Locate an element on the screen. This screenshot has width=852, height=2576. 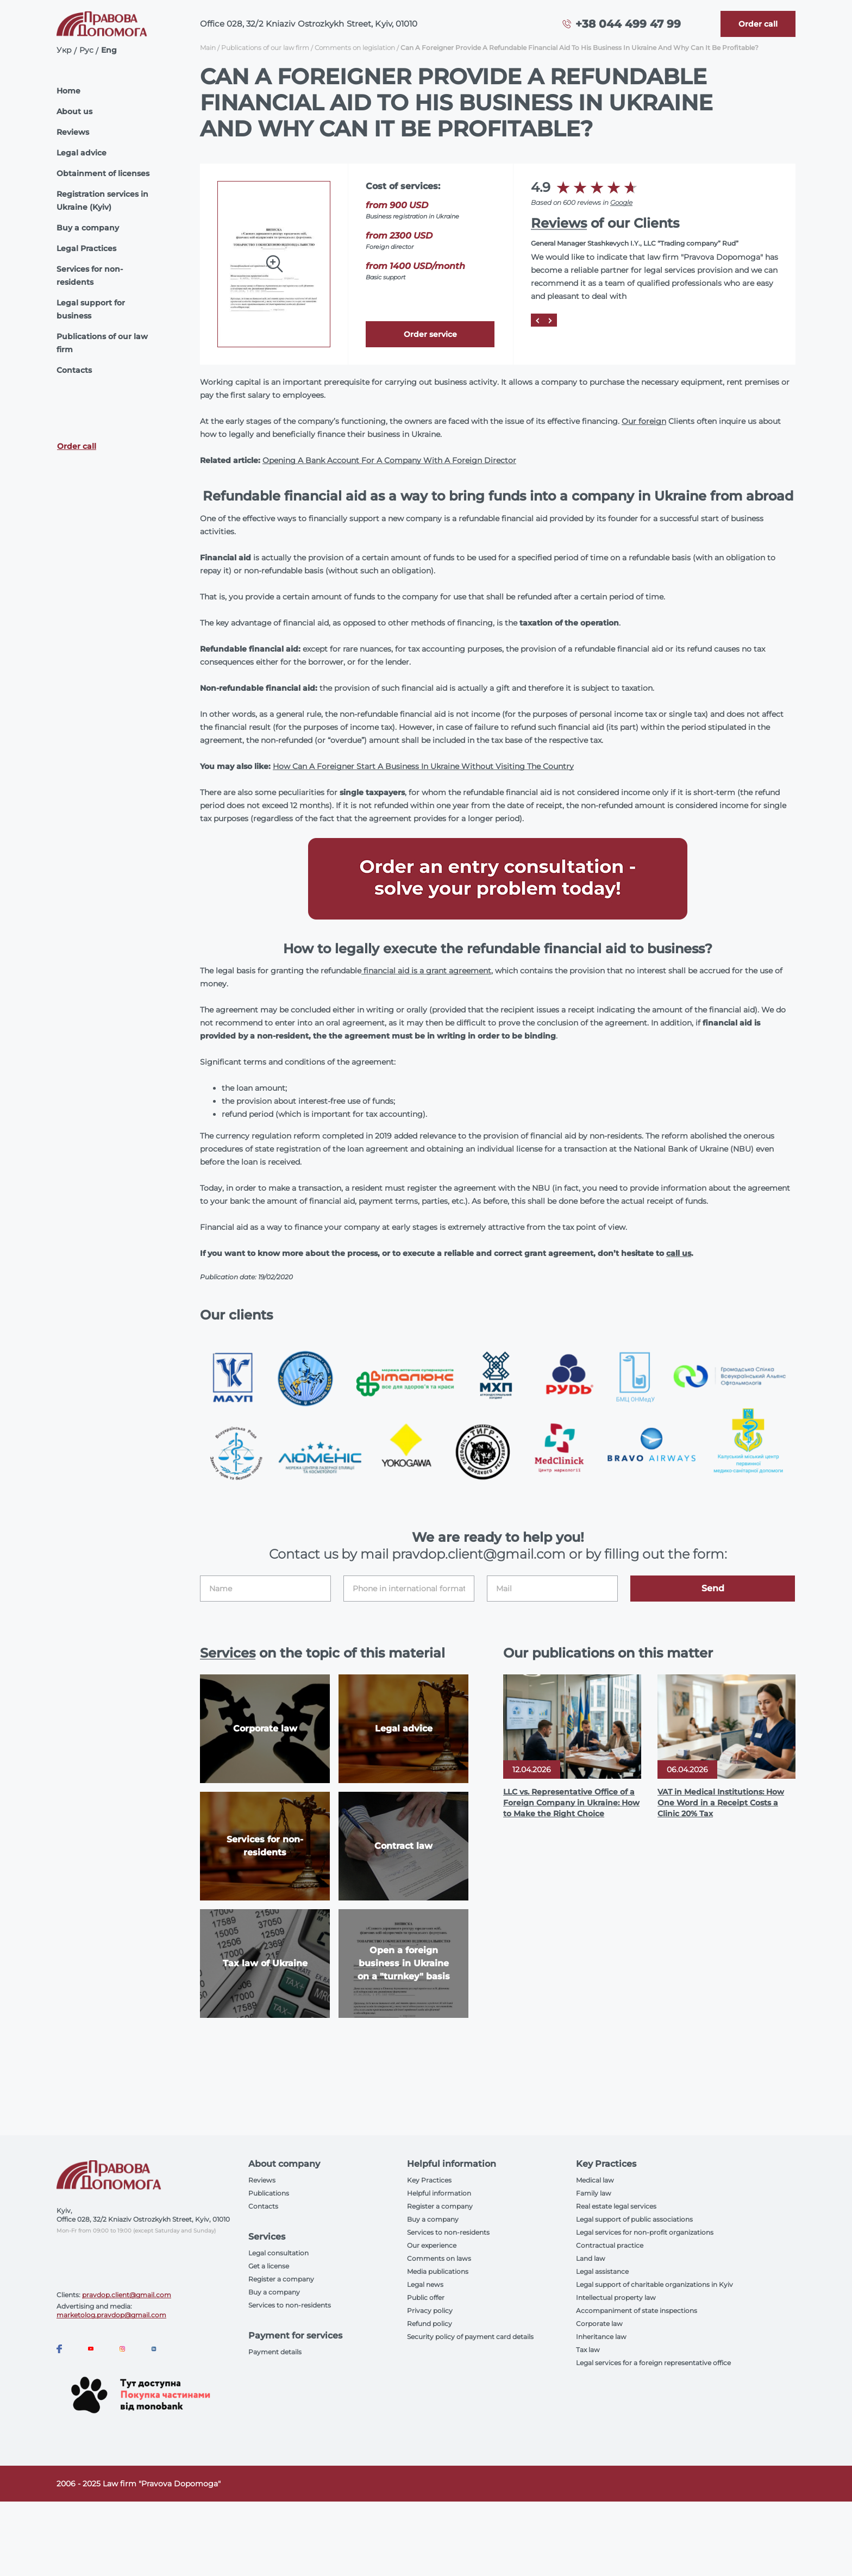
Legal assistance is located at coordinates (602, 2271).